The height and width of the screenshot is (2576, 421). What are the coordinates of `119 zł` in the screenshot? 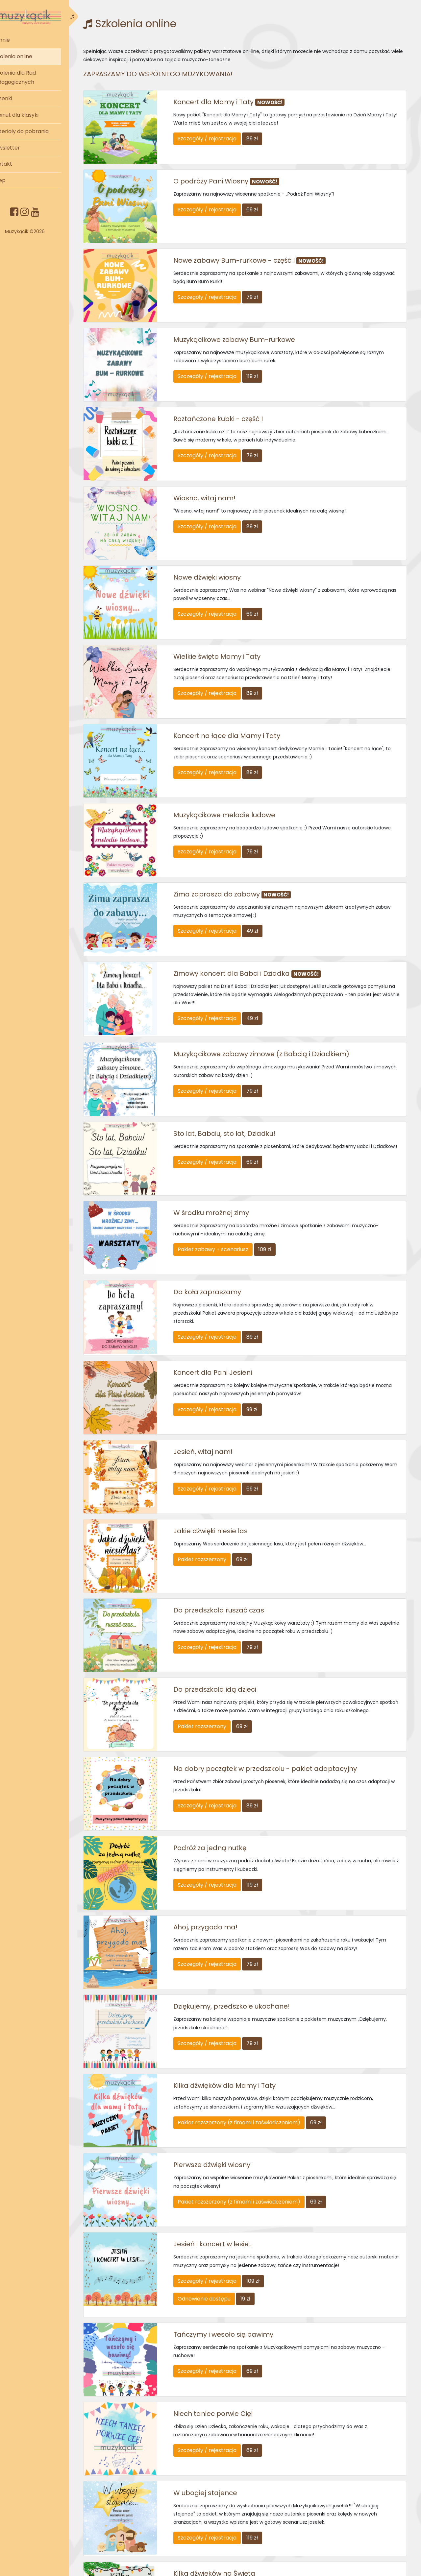 It's located at (268, 359).